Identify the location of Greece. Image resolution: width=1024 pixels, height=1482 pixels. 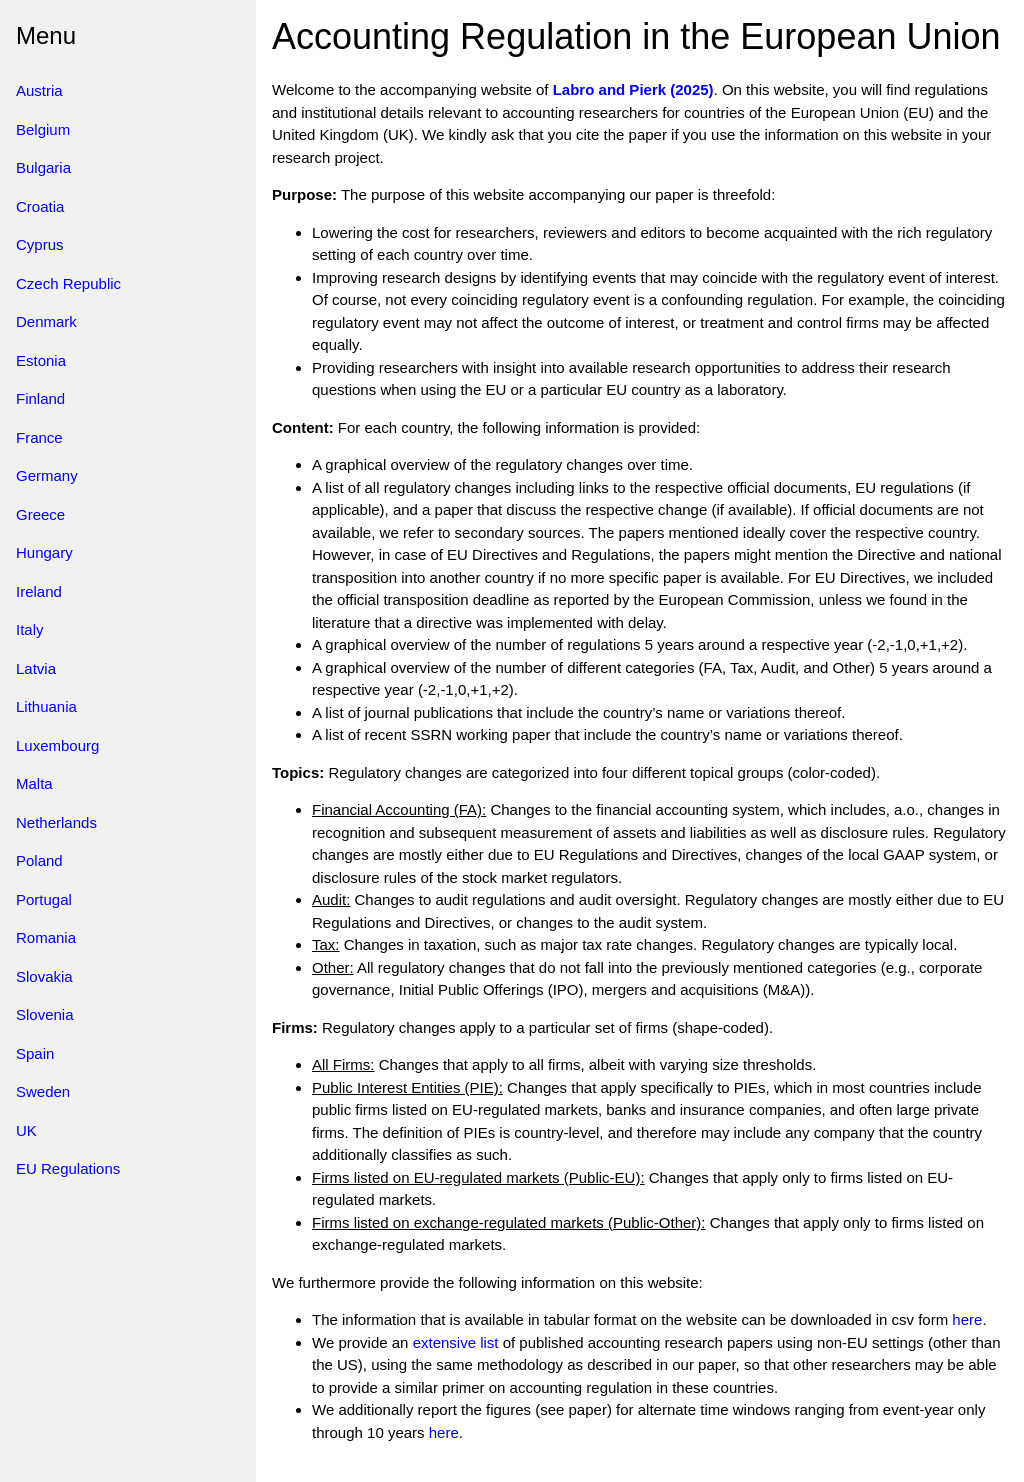
(40, 514).